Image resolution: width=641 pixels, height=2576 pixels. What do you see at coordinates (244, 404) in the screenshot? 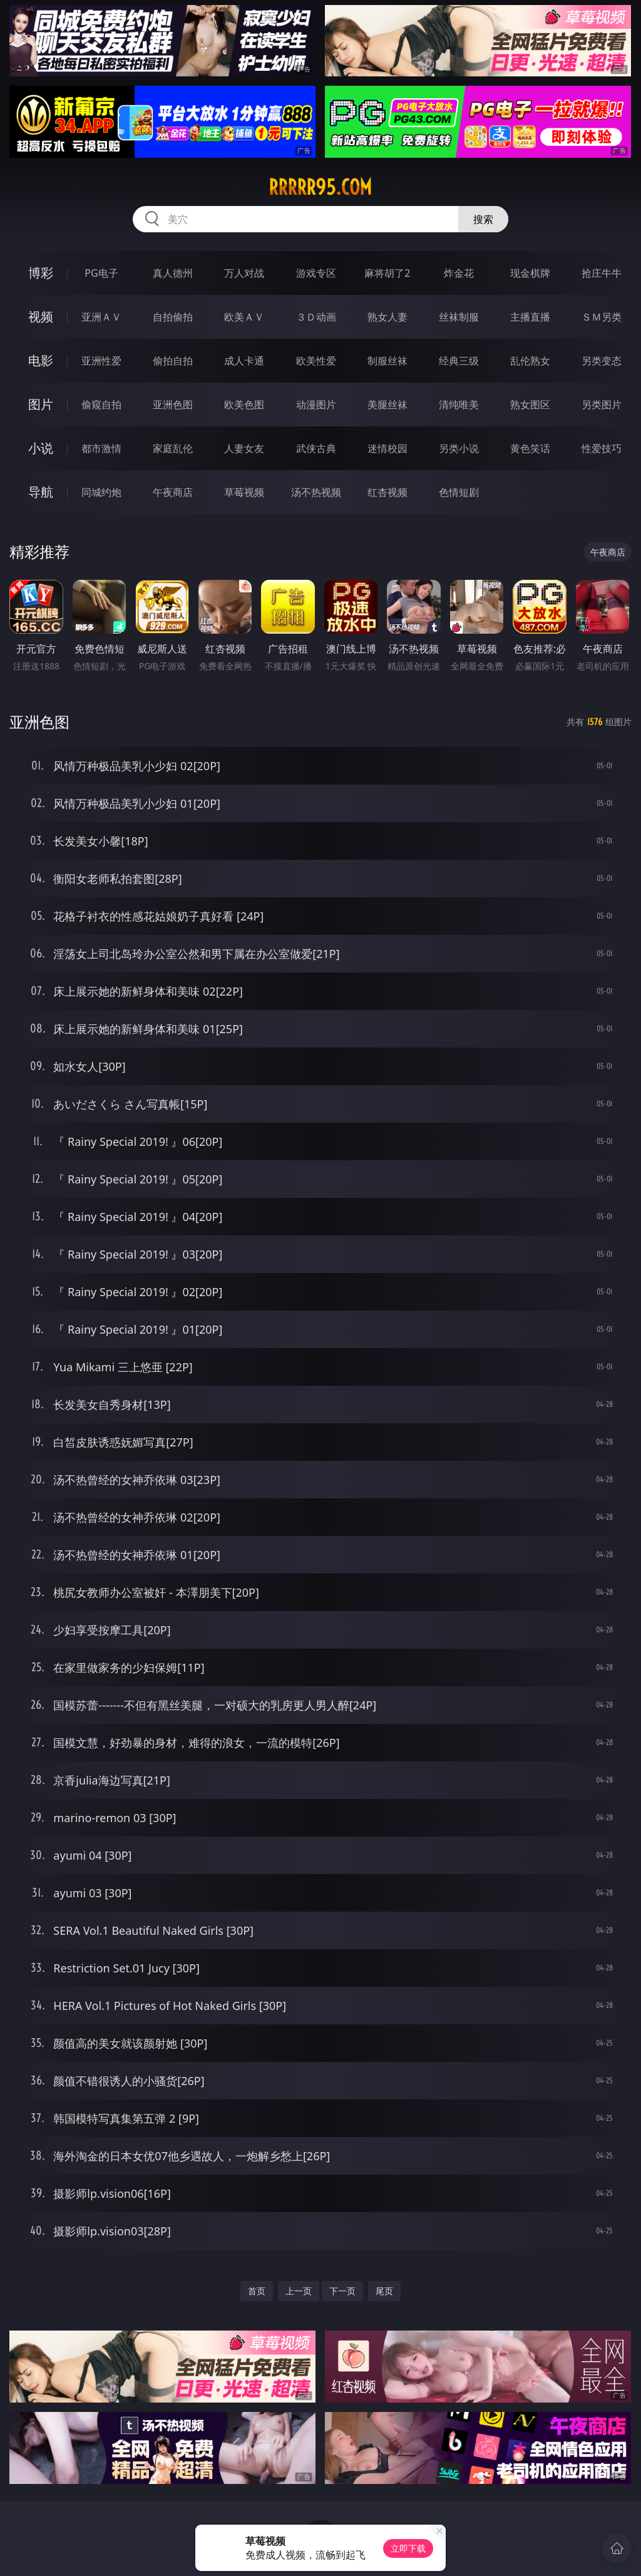
I see `欧美色图` at bounding box center [244, 404].